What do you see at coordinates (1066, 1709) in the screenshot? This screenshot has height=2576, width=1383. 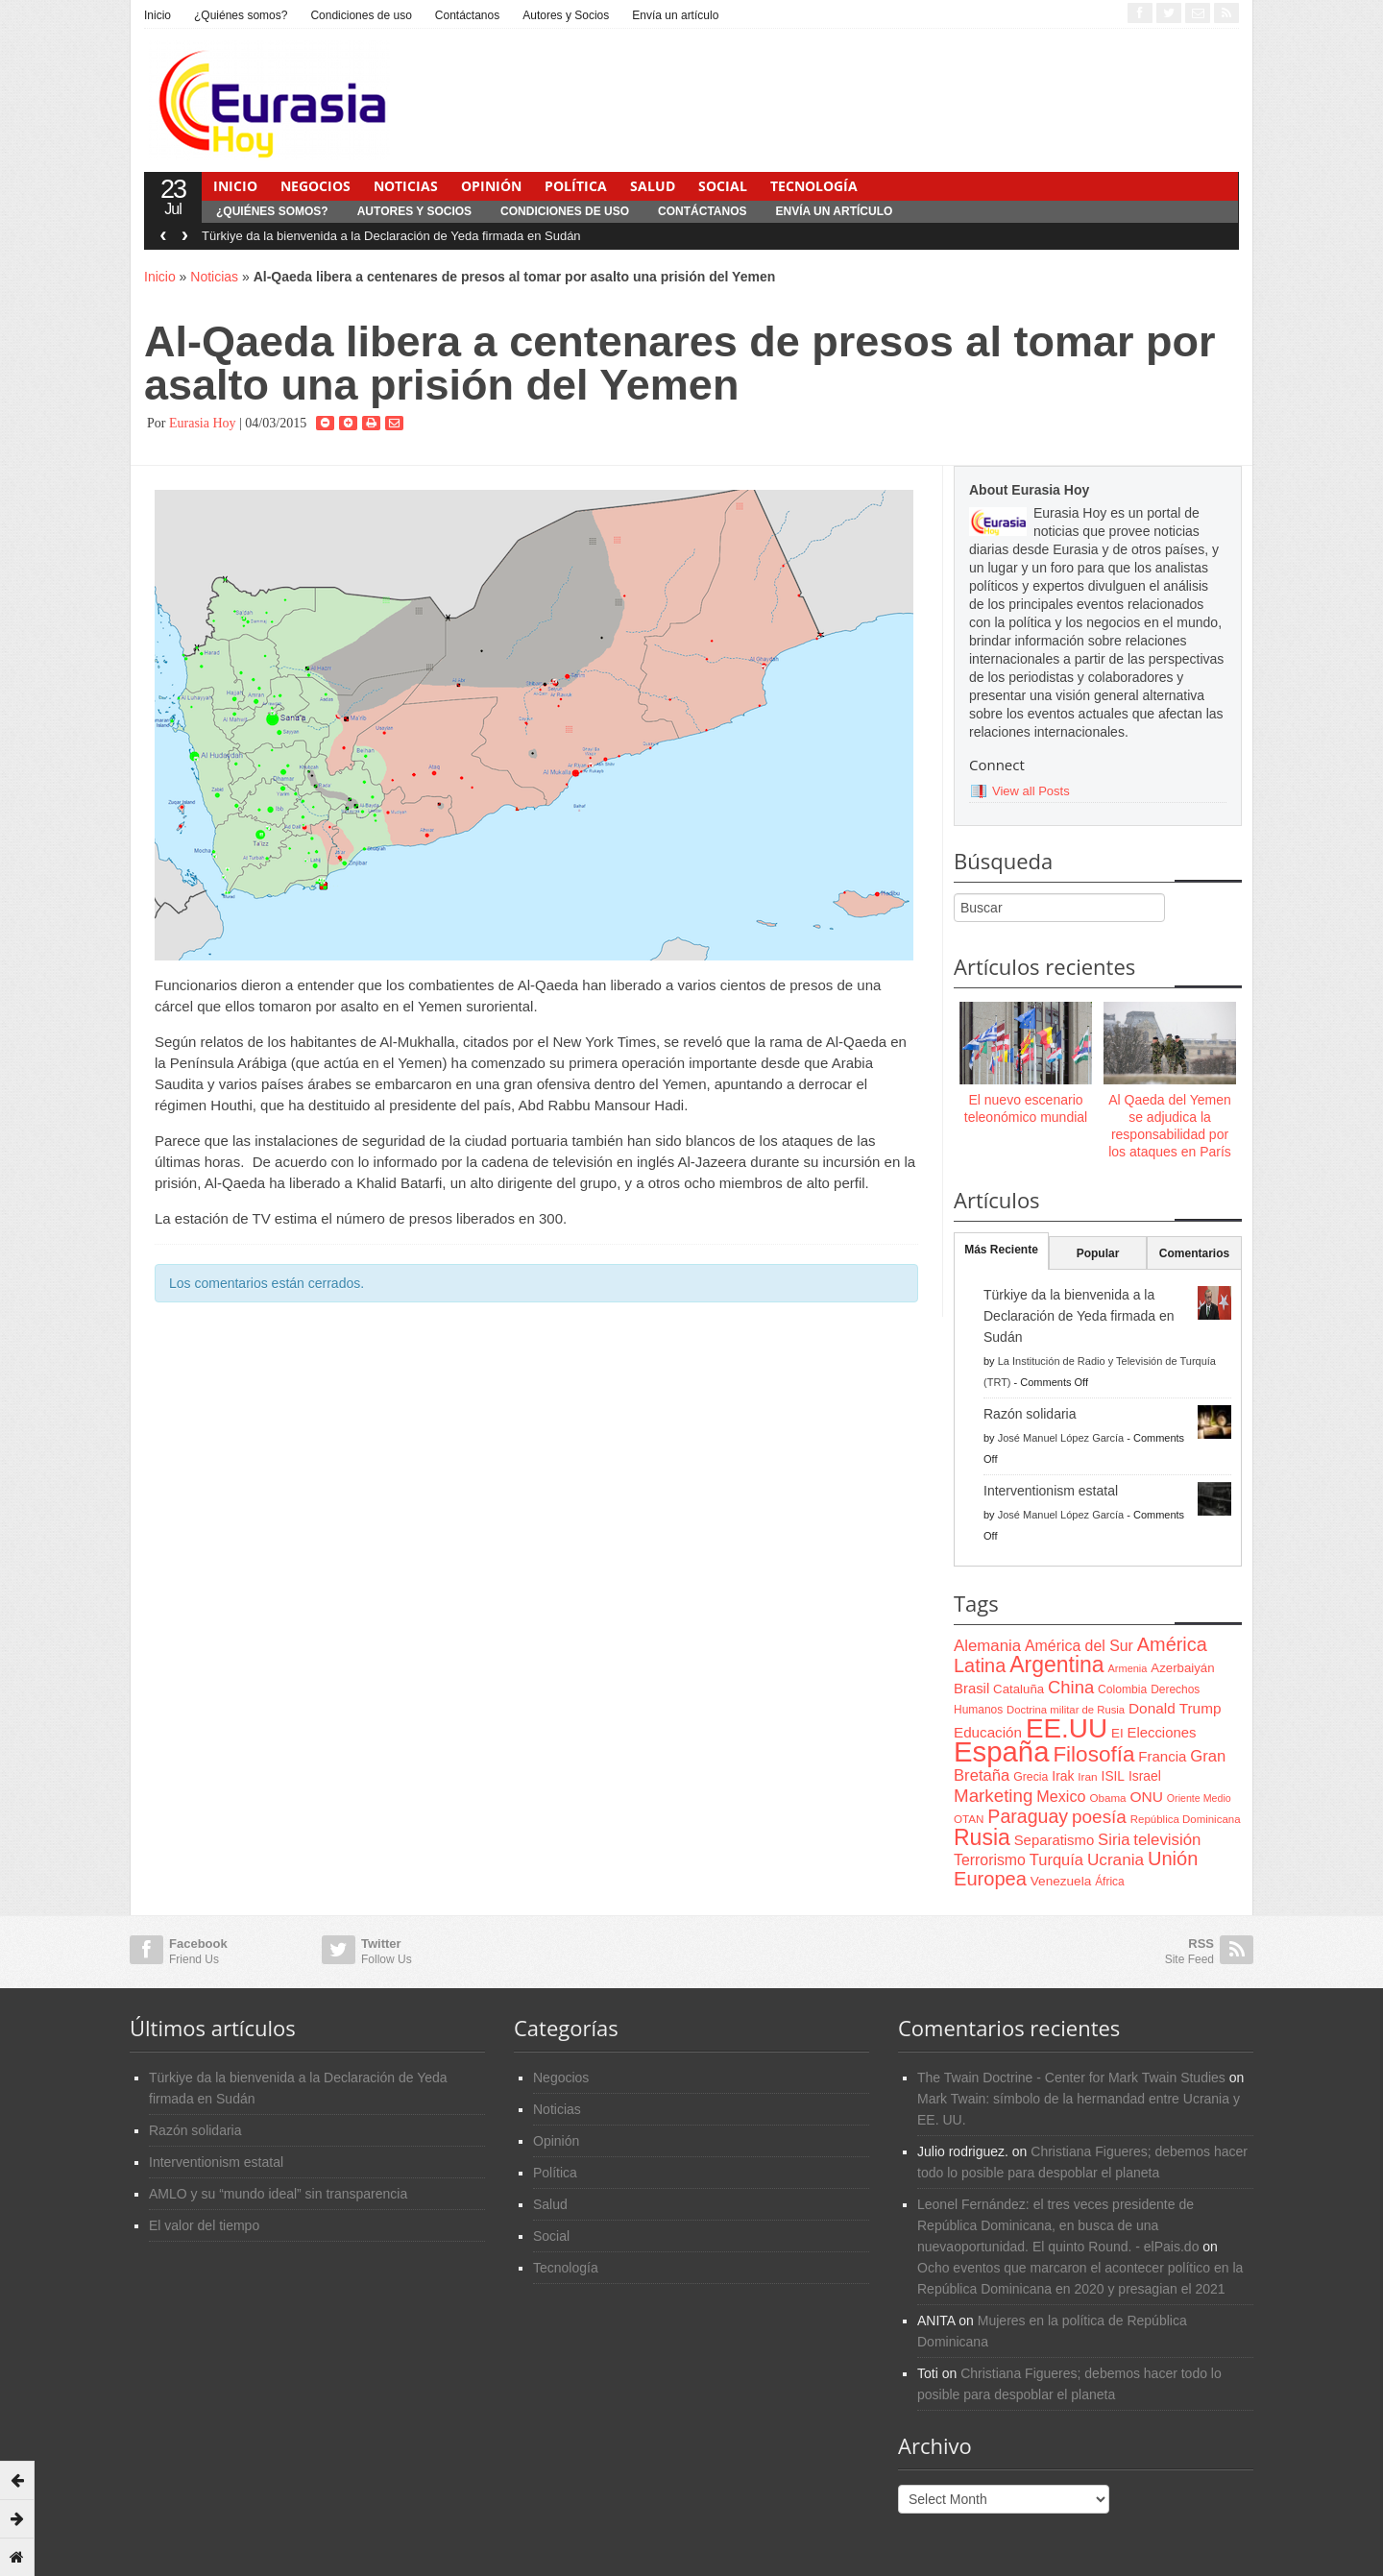 I see `Doctrina militar de Rusia [Doctrina militar de Rusia (59 items)]` at bounding box center [1066, 1709].